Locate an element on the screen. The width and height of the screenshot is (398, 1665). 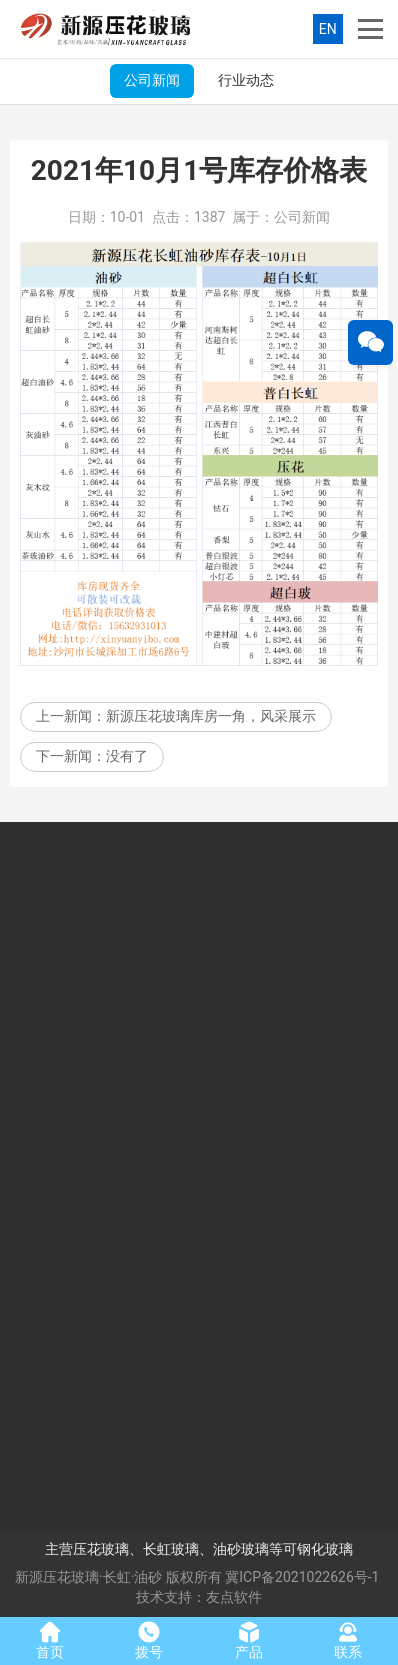
新源压花玻璃·长虹·油砂 is located at coordinates (88, 1577).